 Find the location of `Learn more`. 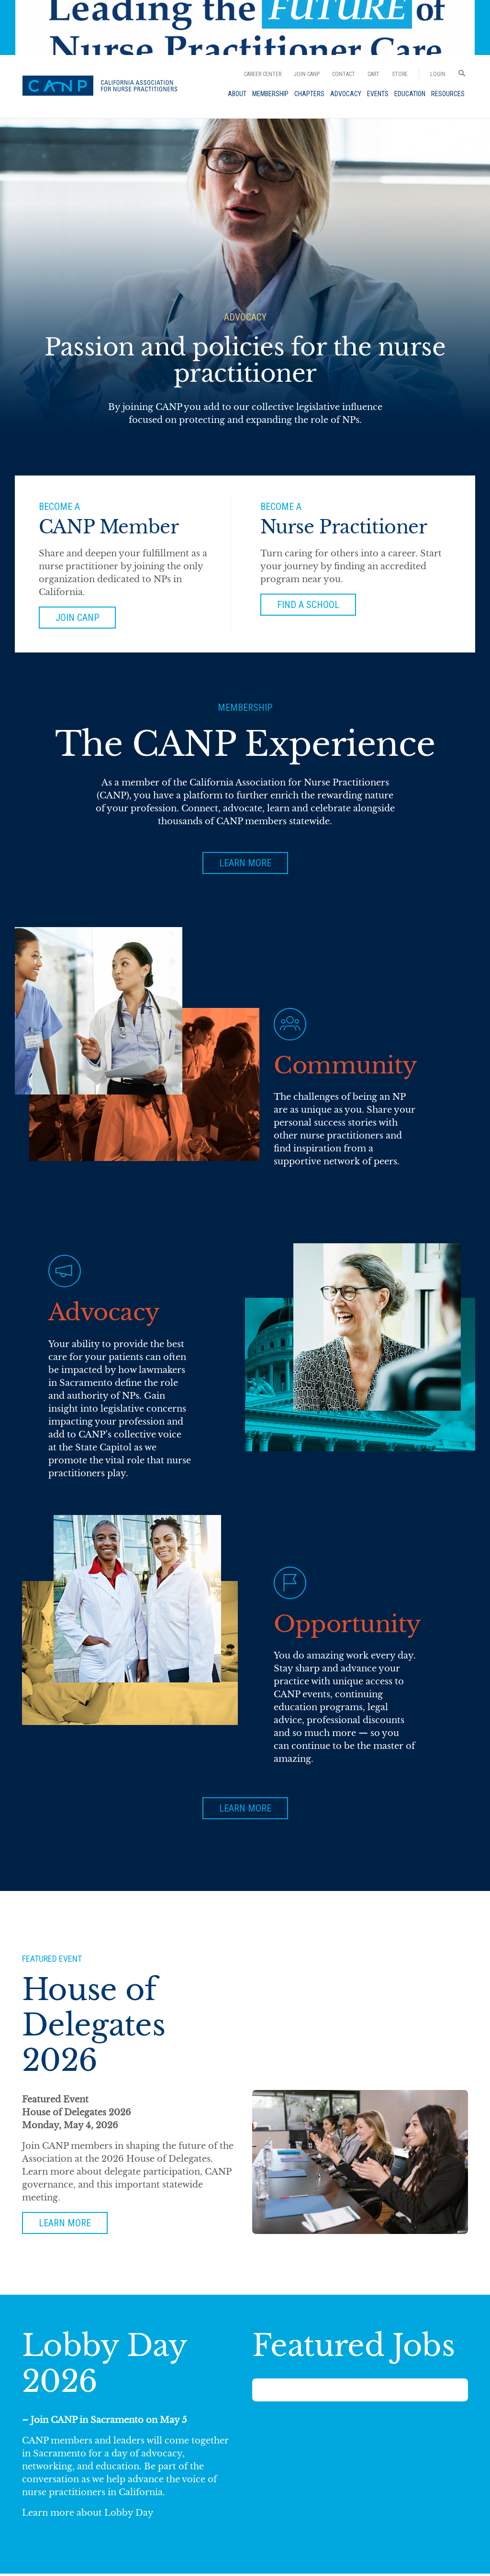

Learn more is located at coordinates (65, 2224).